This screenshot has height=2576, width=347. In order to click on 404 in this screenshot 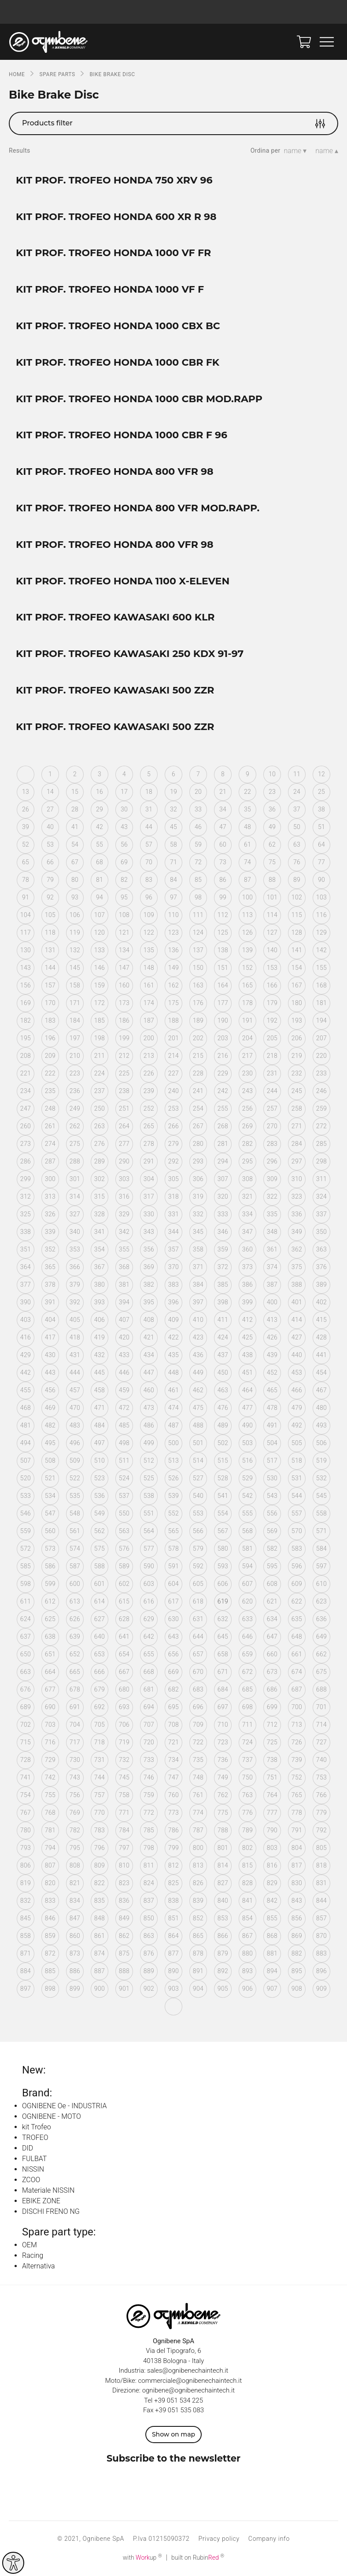, I will do `click(50, 1319)`.